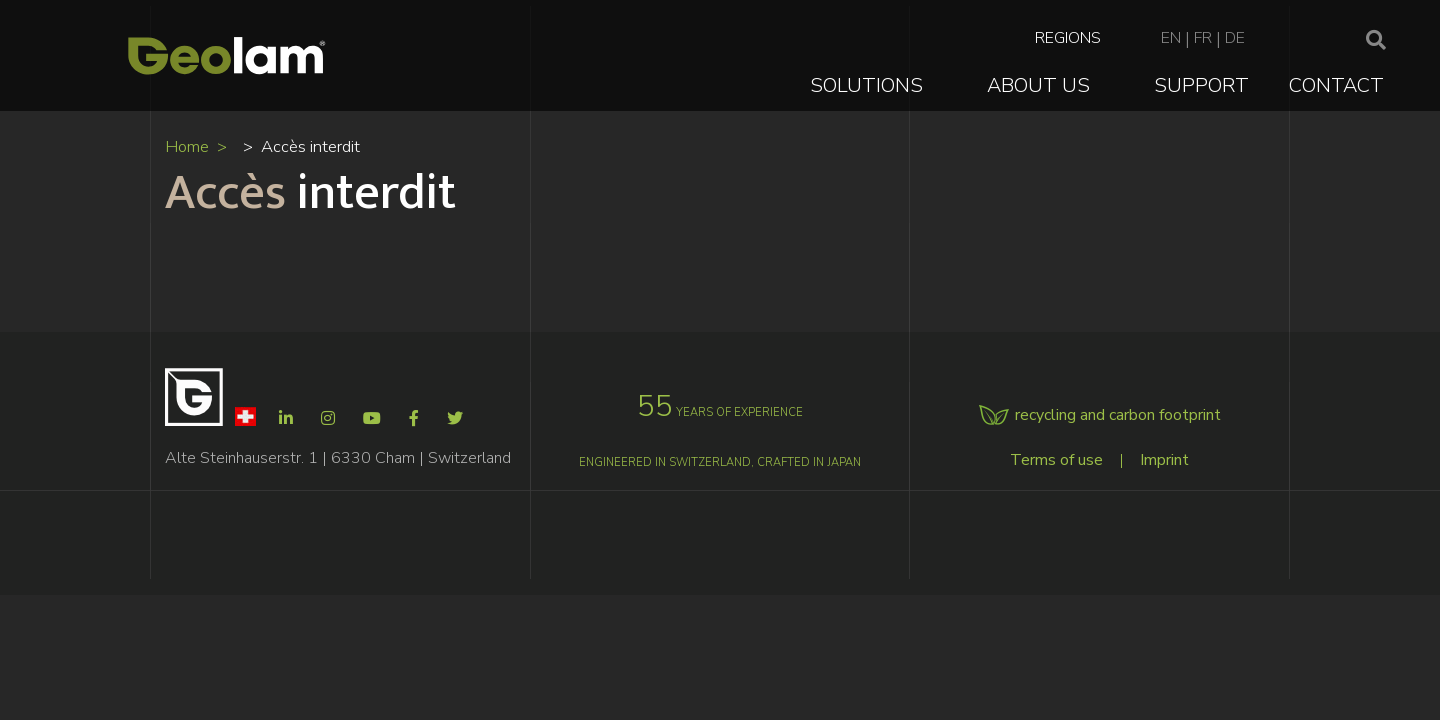 This screenshot has width=1440, height=720. I want to click on Solutions, so click(866, 85).